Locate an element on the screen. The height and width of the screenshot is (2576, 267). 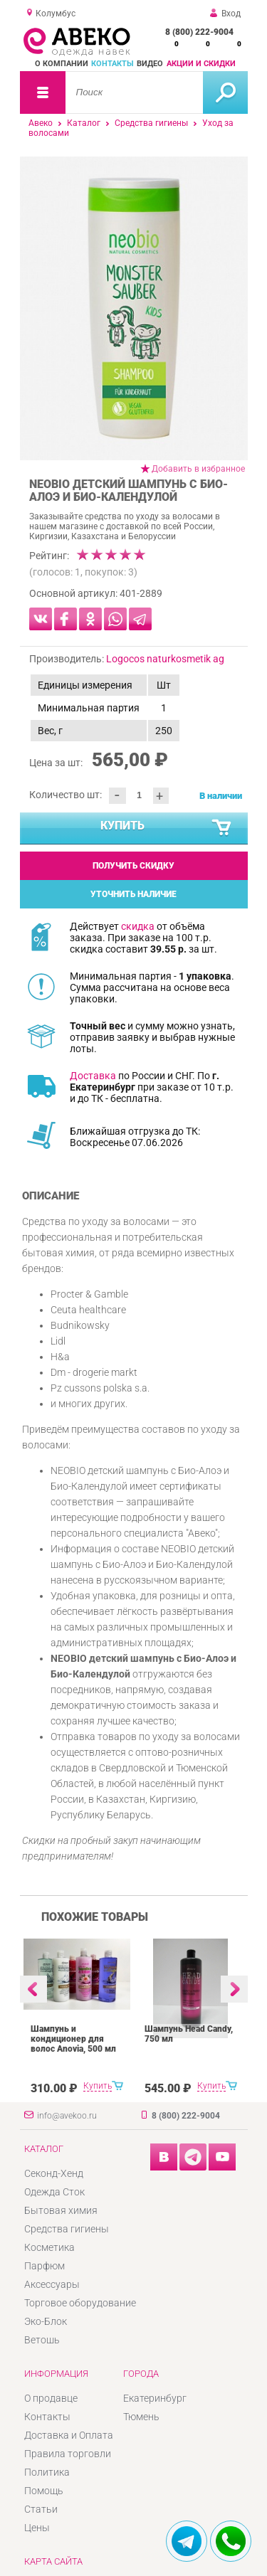
Парфюм is located at coordinates (44, 2266).